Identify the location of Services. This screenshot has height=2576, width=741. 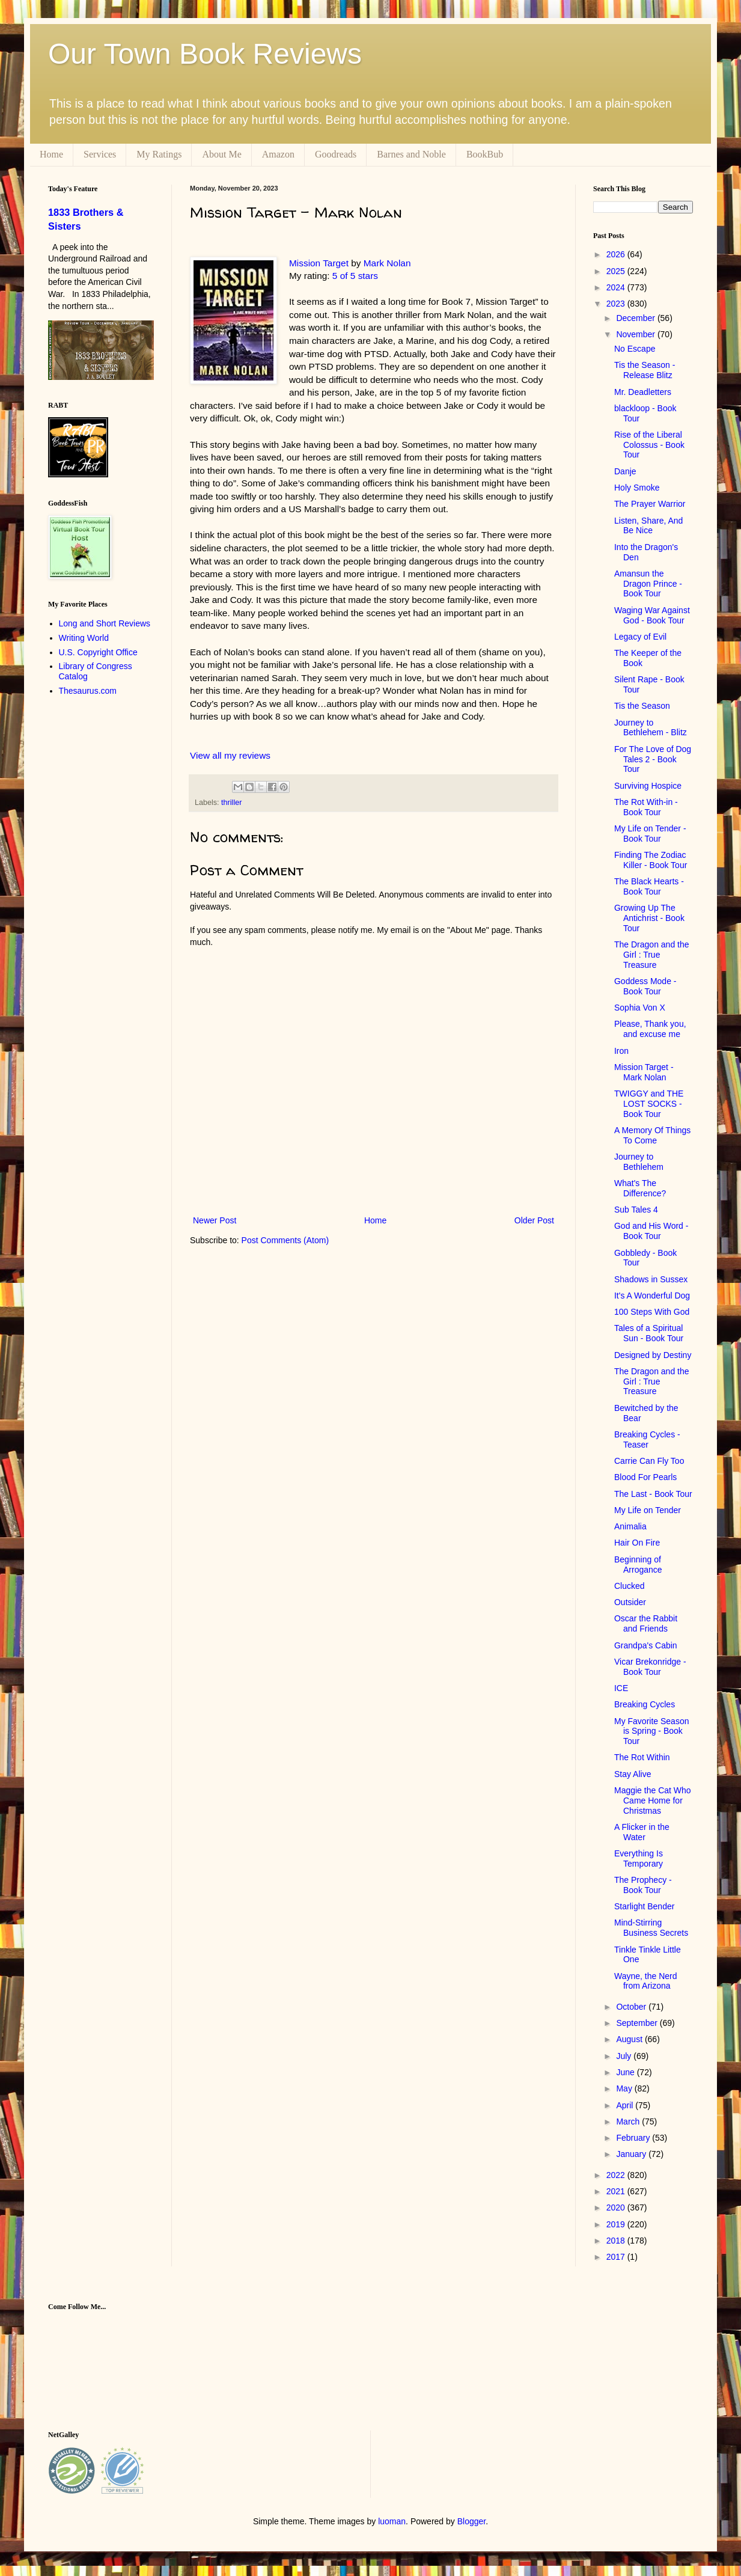
(100, 154).